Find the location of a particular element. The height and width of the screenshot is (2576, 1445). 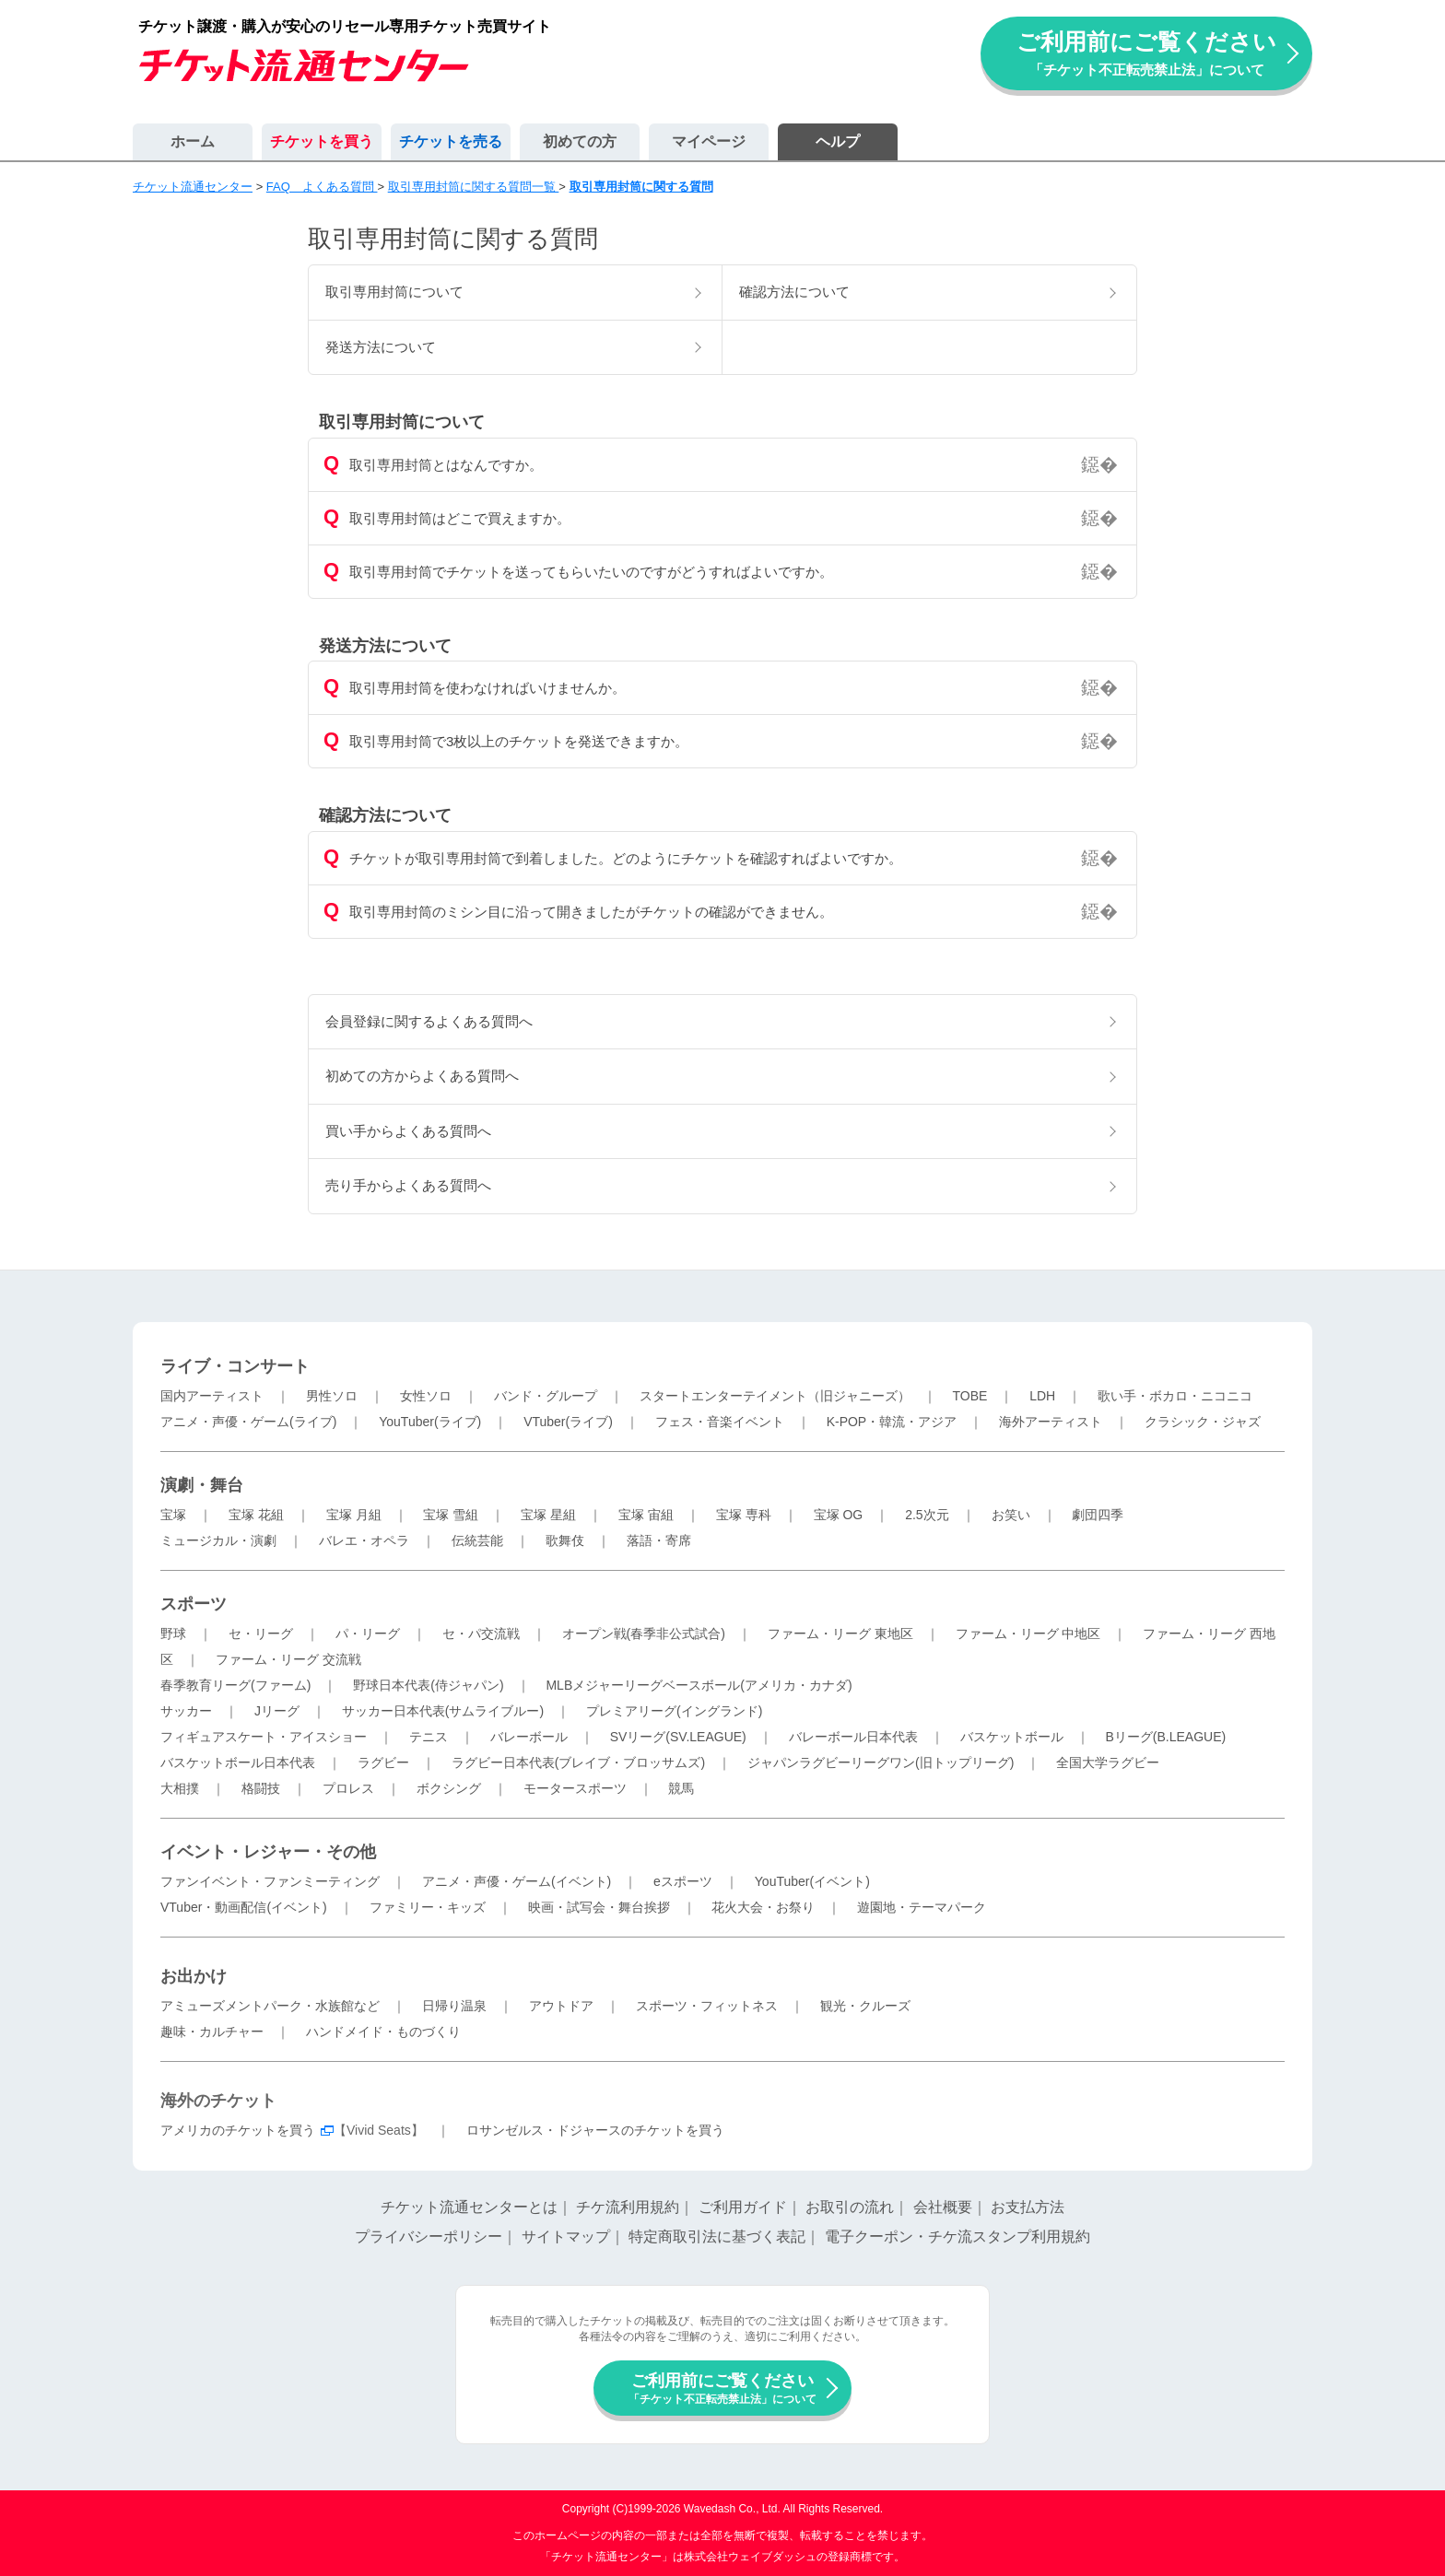

フィギュアスケート・アイスショー is located at coordinates (263, 1736).